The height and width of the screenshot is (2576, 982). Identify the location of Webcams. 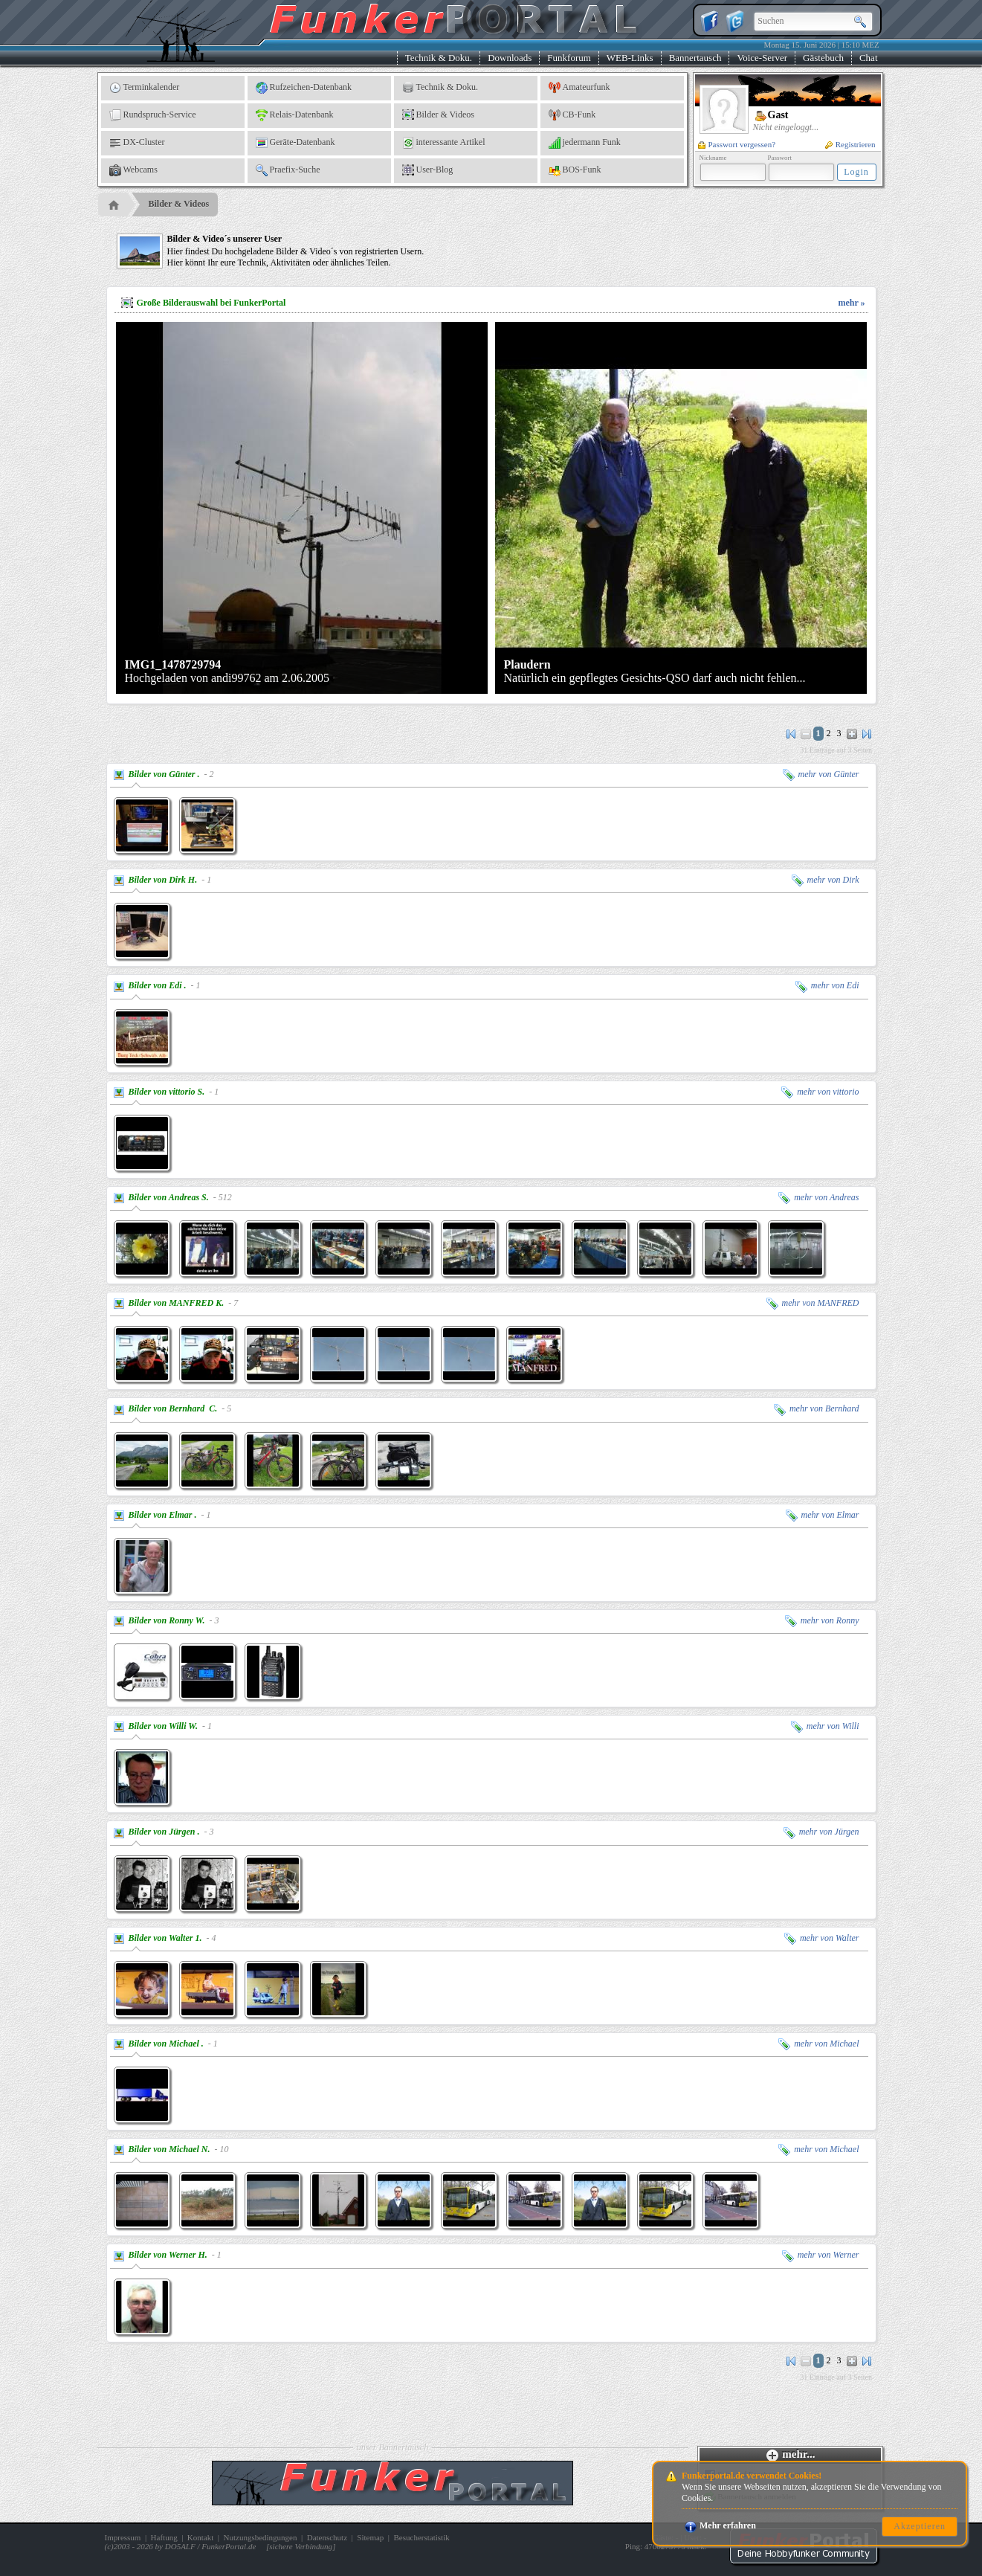
(133, 170).